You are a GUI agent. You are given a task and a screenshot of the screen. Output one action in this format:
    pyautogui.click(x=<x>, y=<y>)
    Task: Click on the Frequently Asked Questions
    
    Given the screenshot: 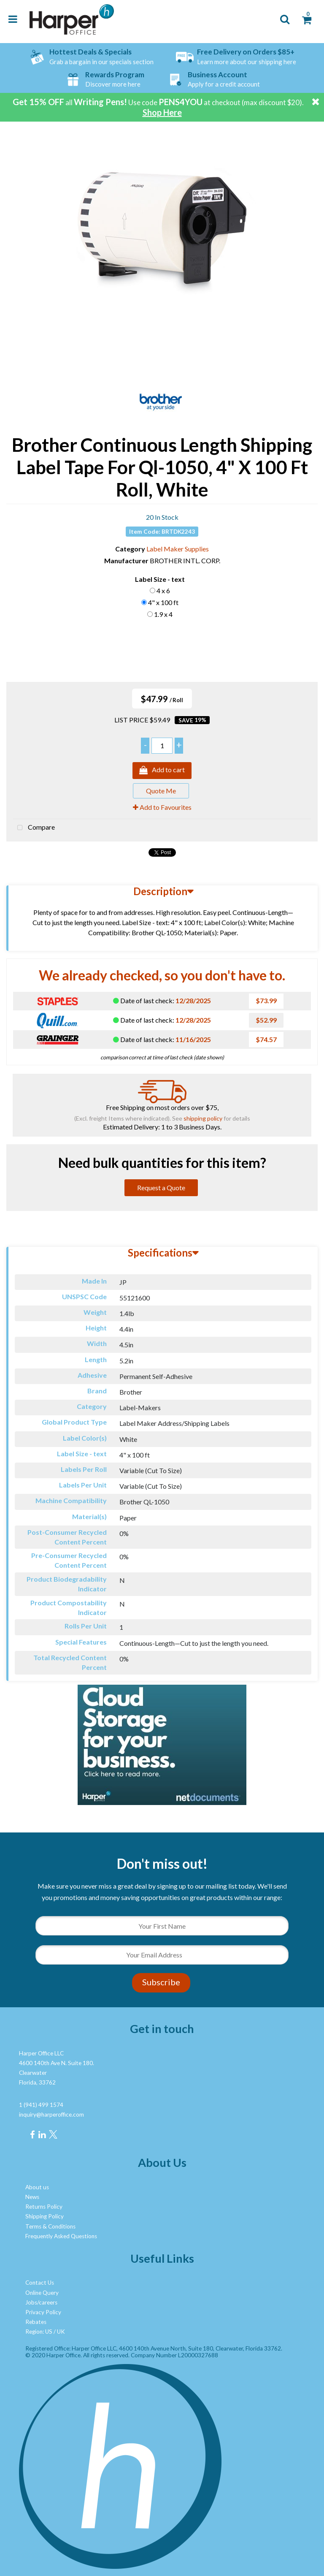 What is the action you would take?
    pyautogui.click(x=61, y=2236)
    